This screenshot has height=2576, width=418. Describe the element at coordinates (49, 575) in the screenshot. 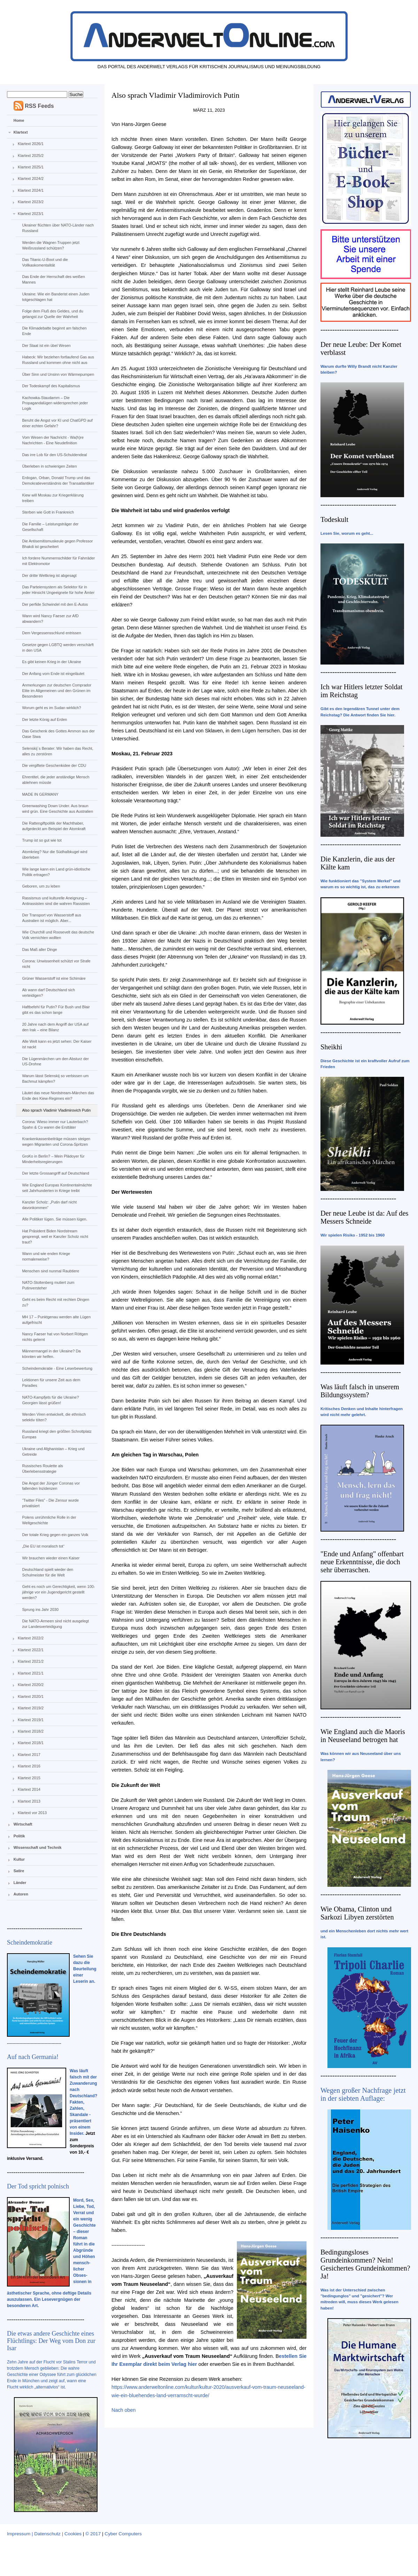

I see `Der dritte Weltkrieg ist abgesagt` at that location.